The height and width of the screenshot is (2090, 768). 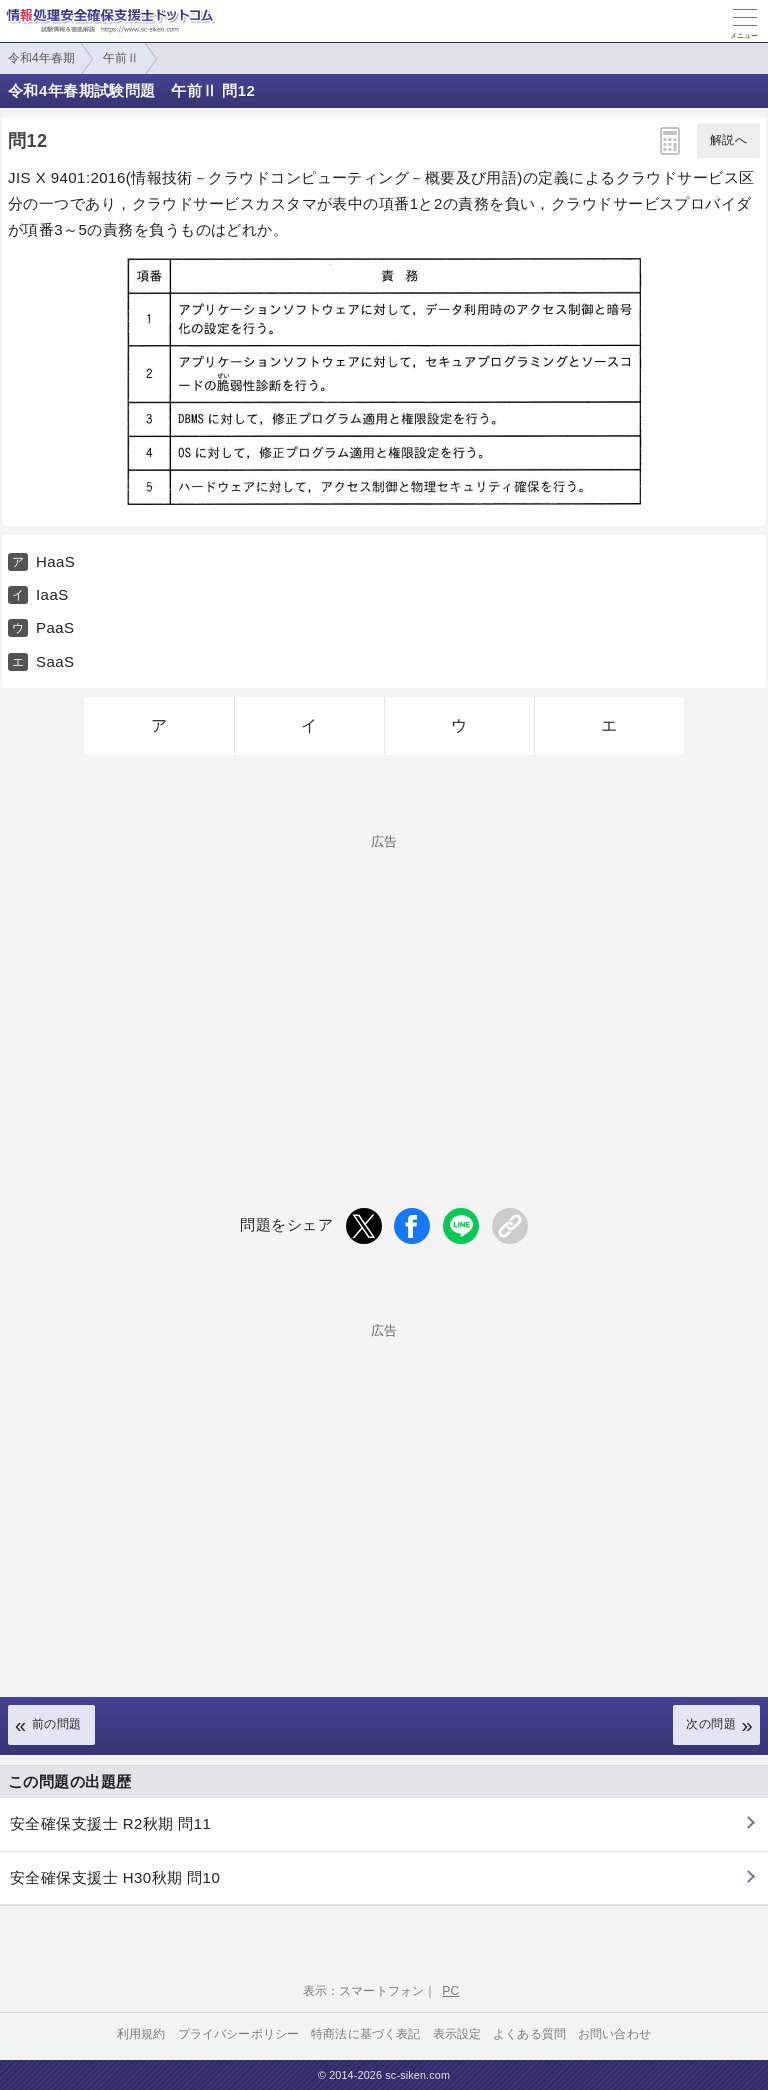 I want to click on プライバシーポリシー, so click(x=239, y=2034).